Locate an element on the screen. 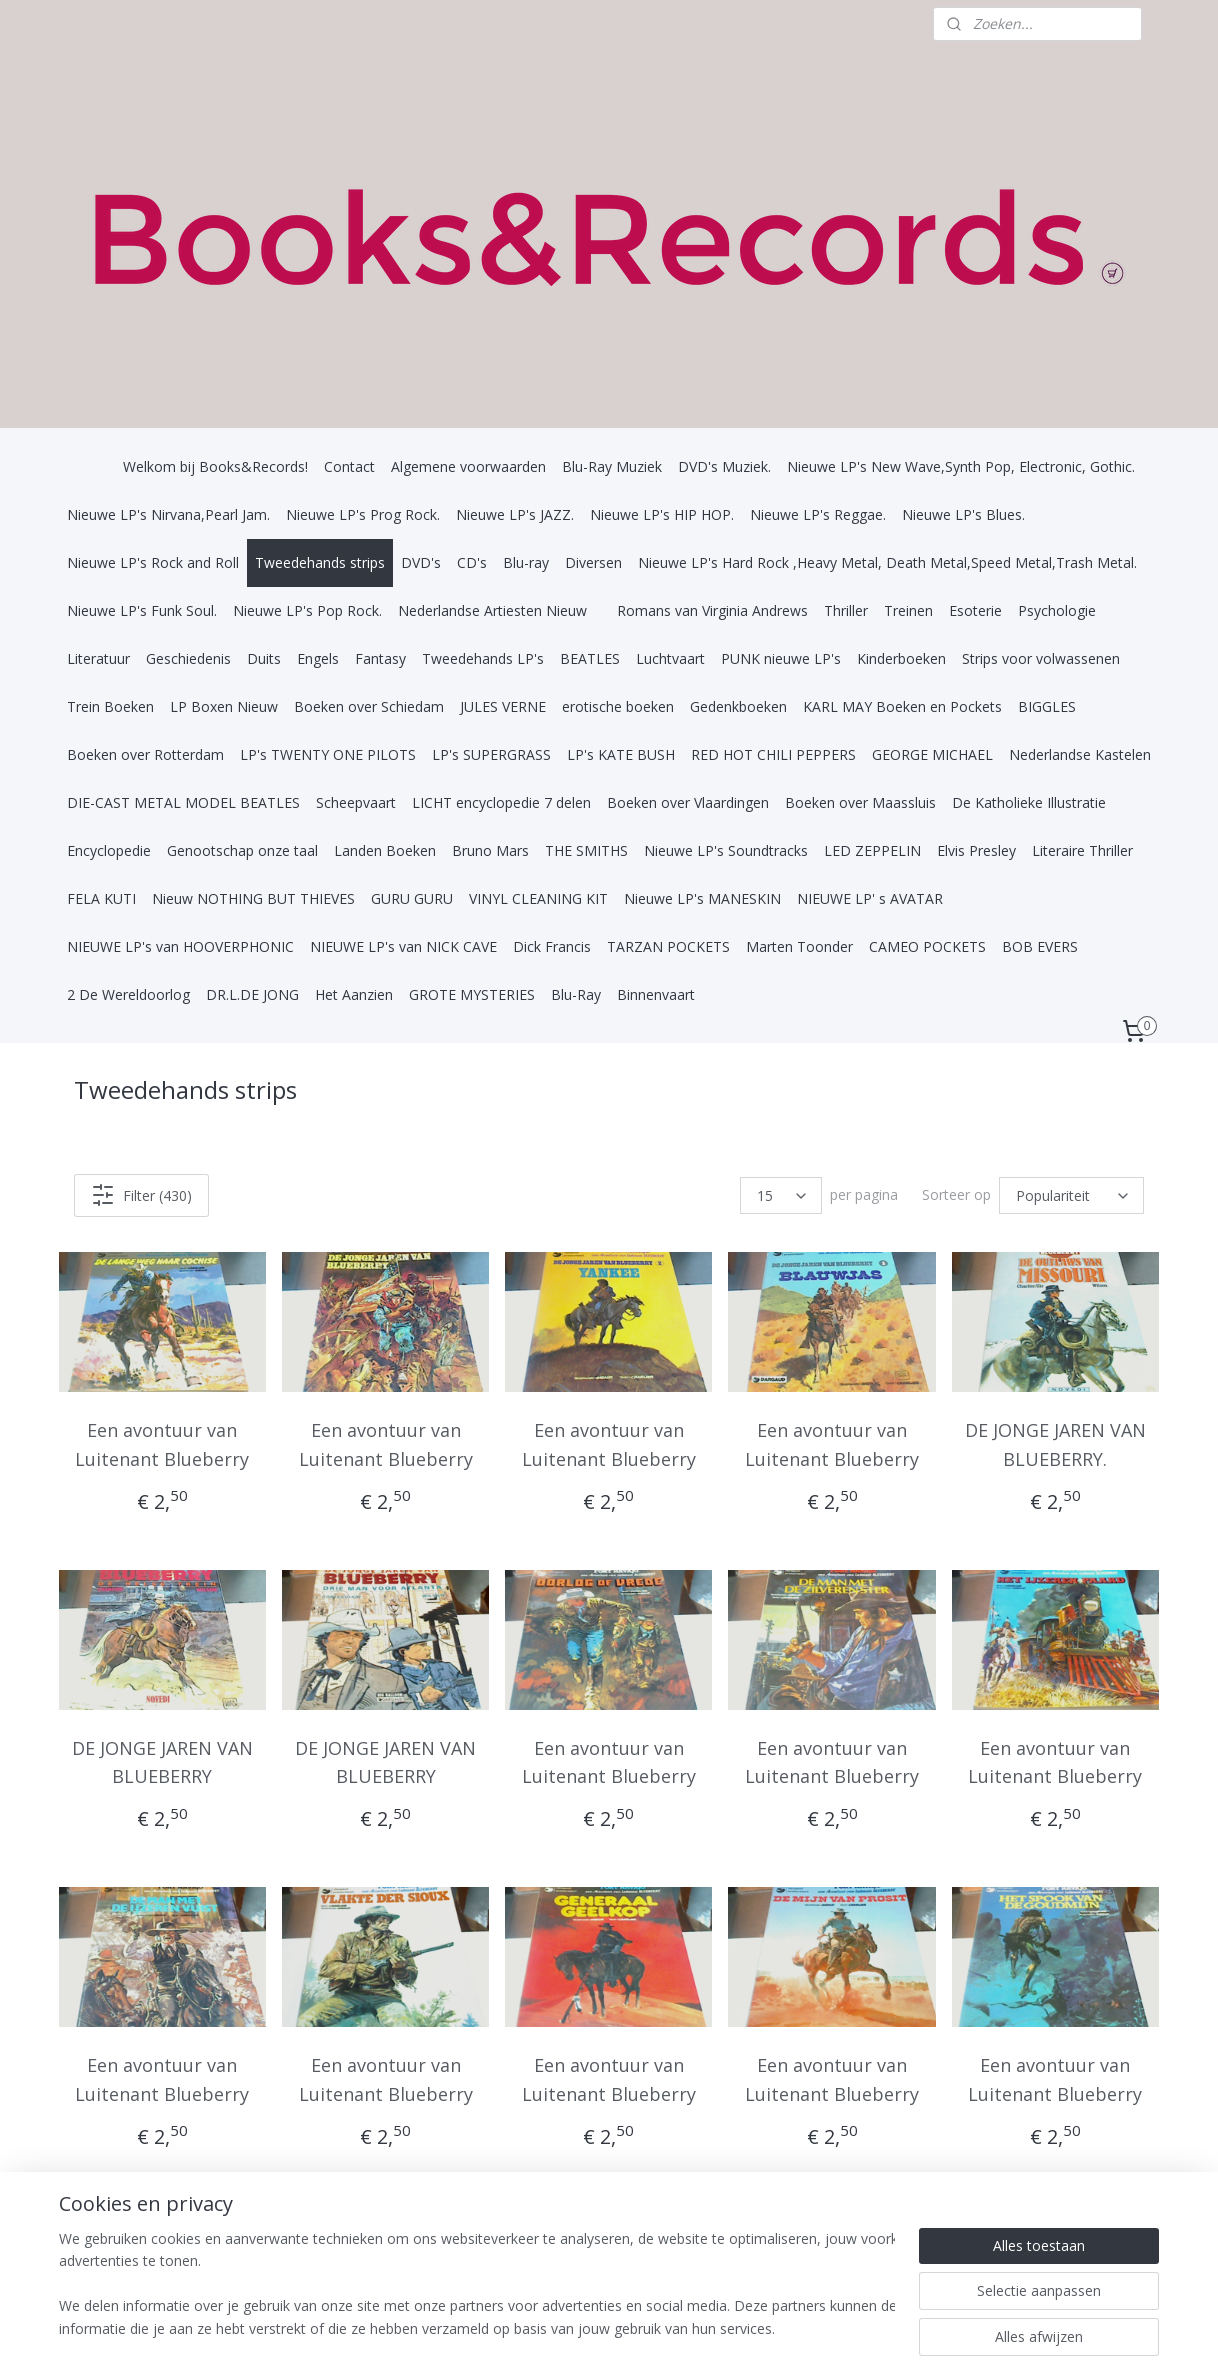 The width and height of the screenshot is (1218, 2364). BIGGLES is located at coordinates (1047, 706).